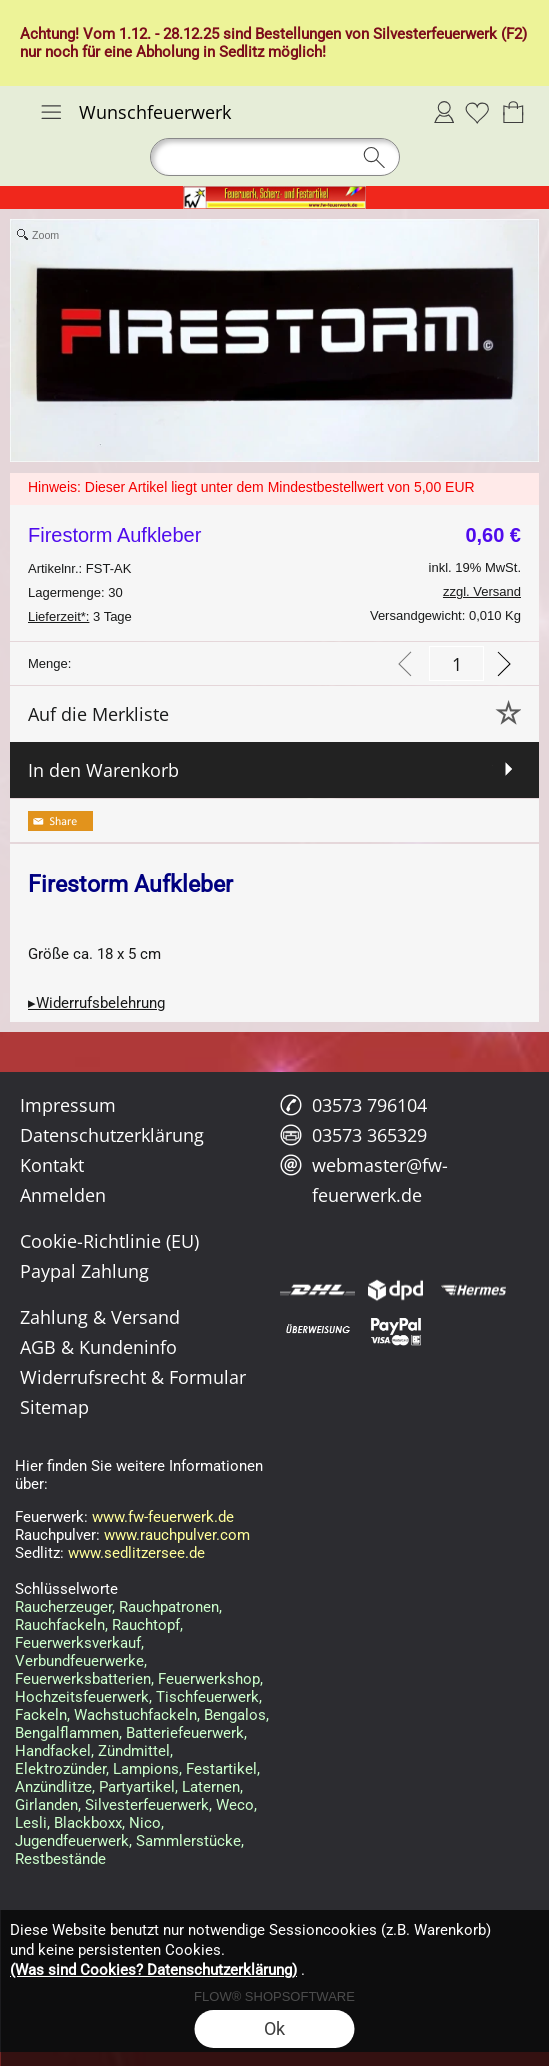 The width and height of the screenshot is (549, 2066). I want to click on Tischfeuerwerk, so click(207, 1697).